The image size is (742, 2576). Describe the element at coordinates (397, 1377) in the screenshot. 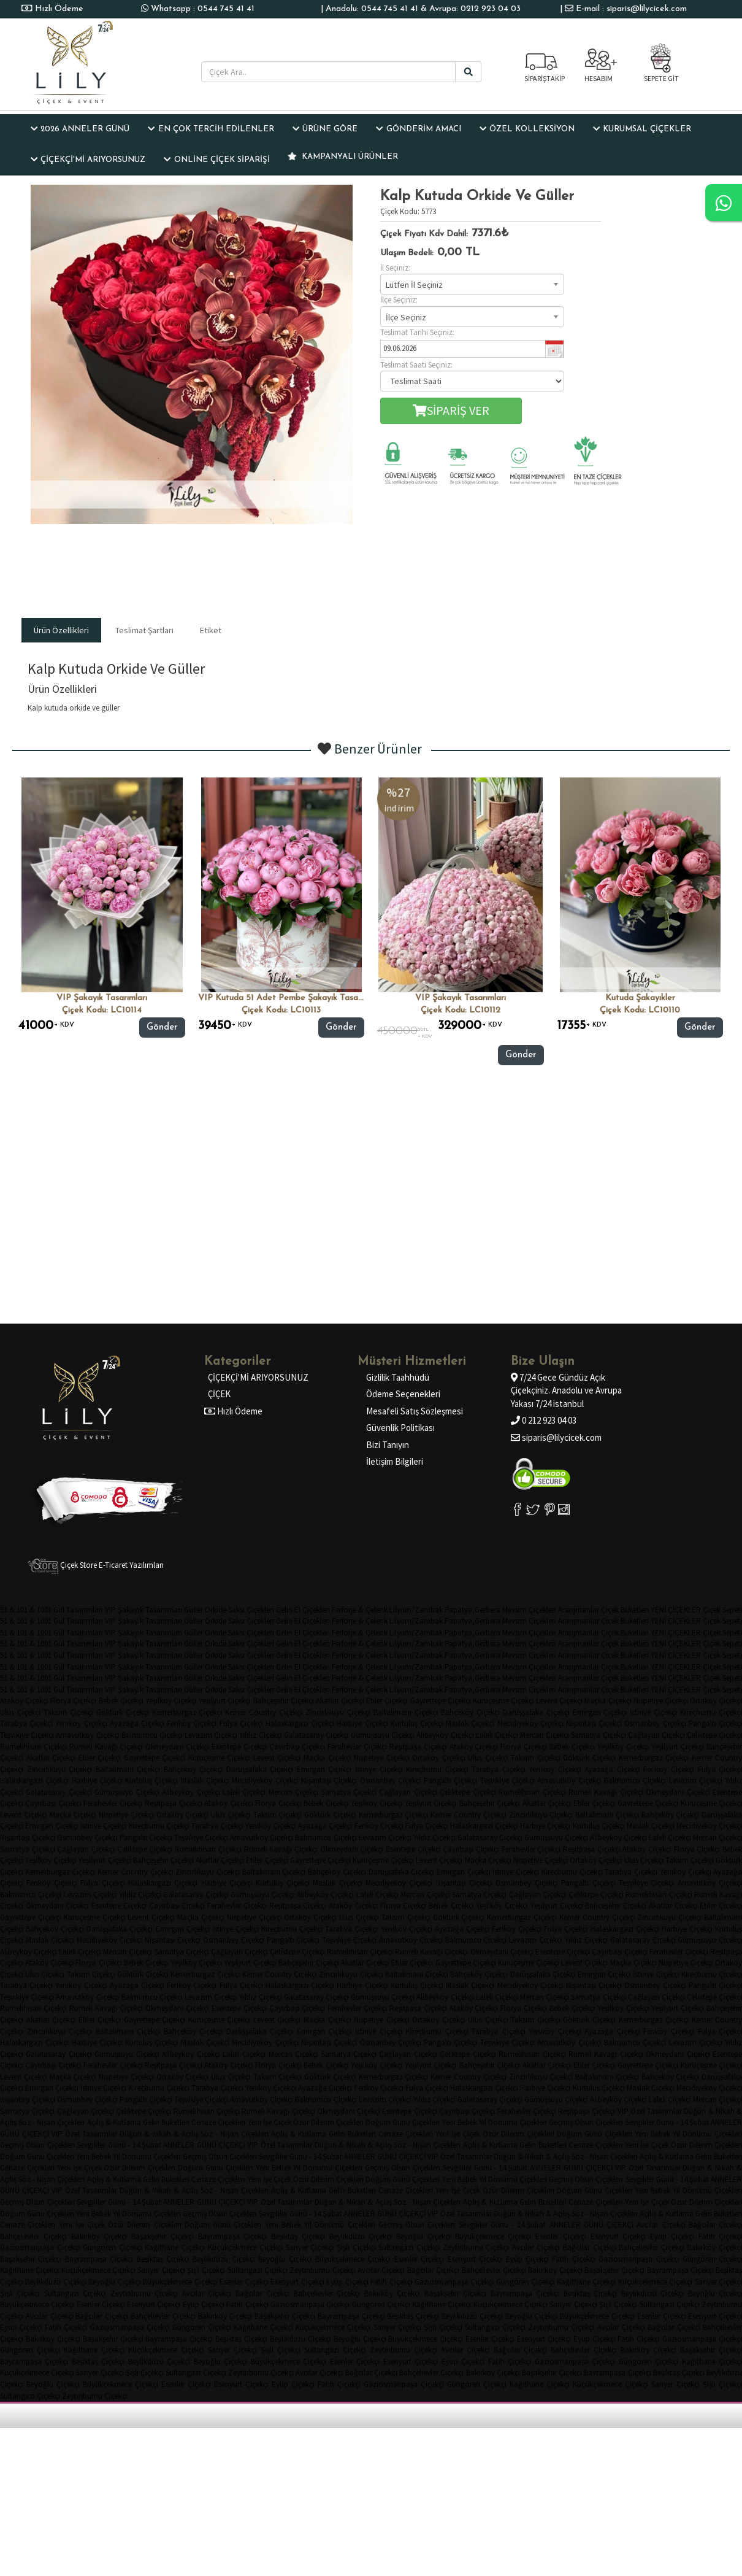

I see `Gizlilik Taahhüdü` at that location.